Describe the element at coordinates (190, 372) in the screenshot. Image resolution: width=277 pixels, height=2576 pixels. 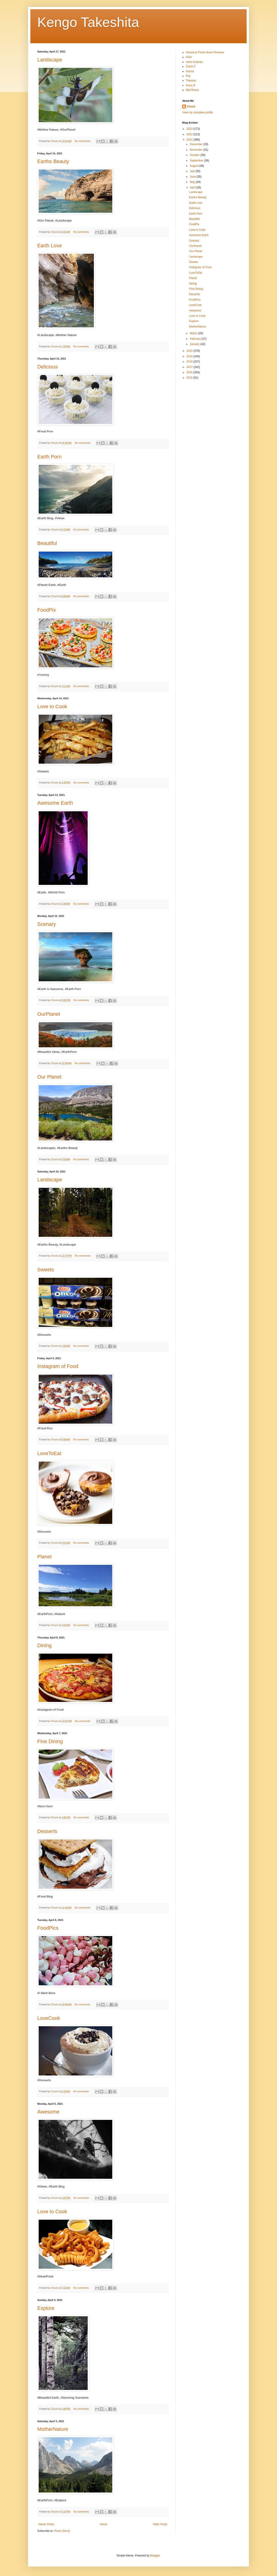
I see `2016` at that location.